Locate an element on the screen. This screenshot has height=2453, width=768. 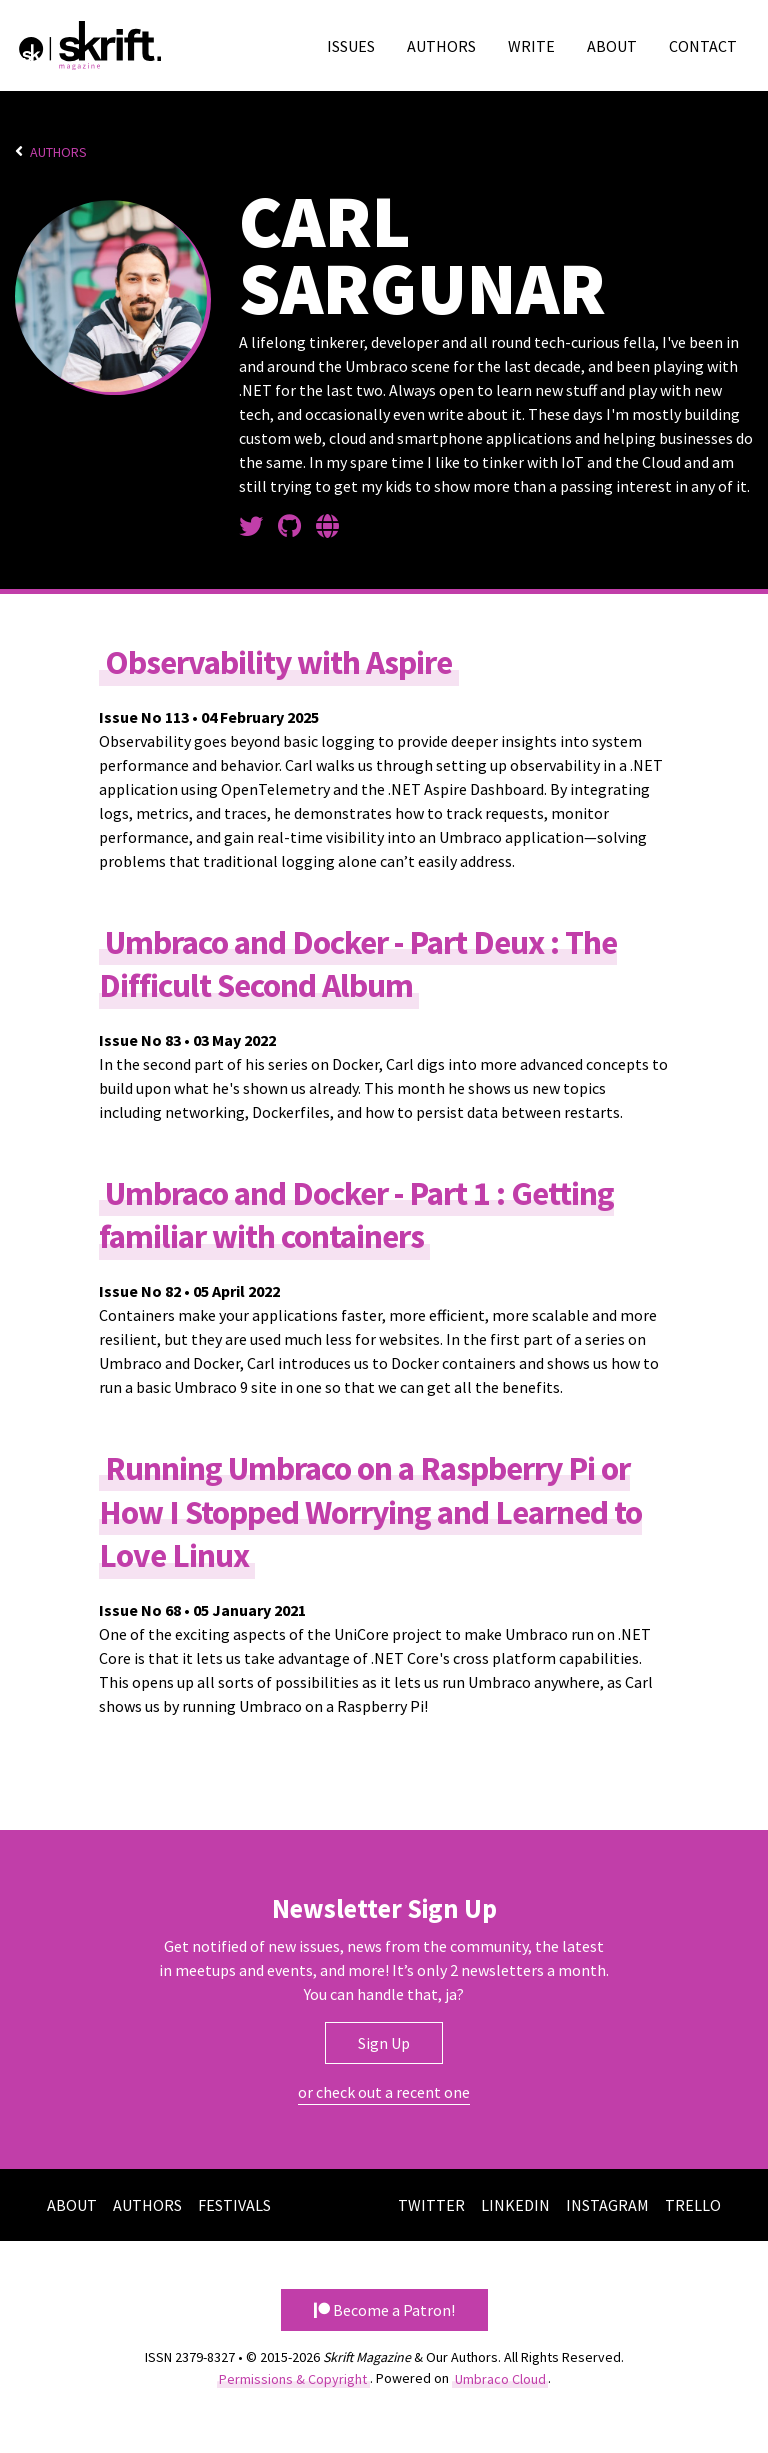
About is located at coordinates (612, 46).